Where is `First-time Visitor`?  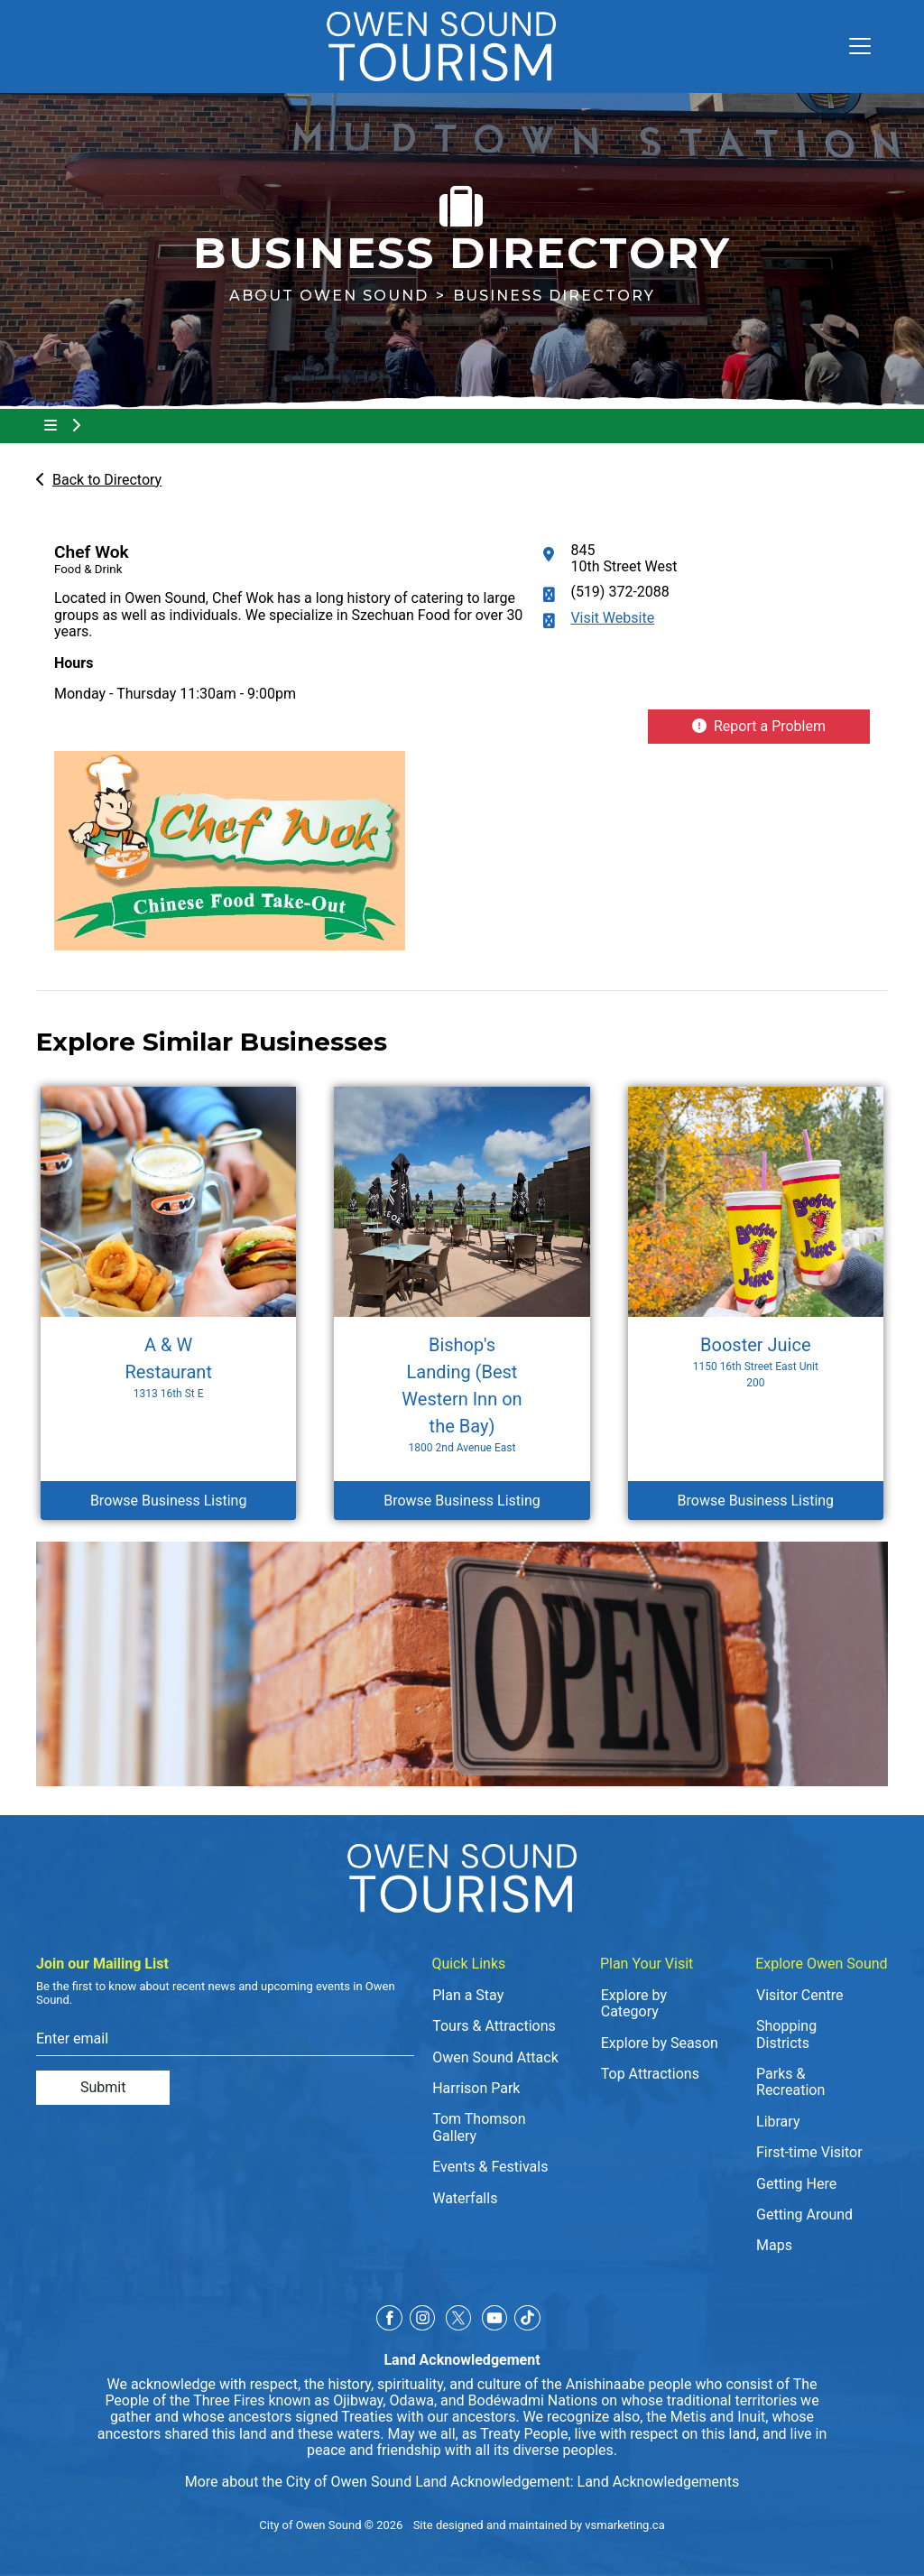
First-time Visitor is located at coordinates (809, 2152).